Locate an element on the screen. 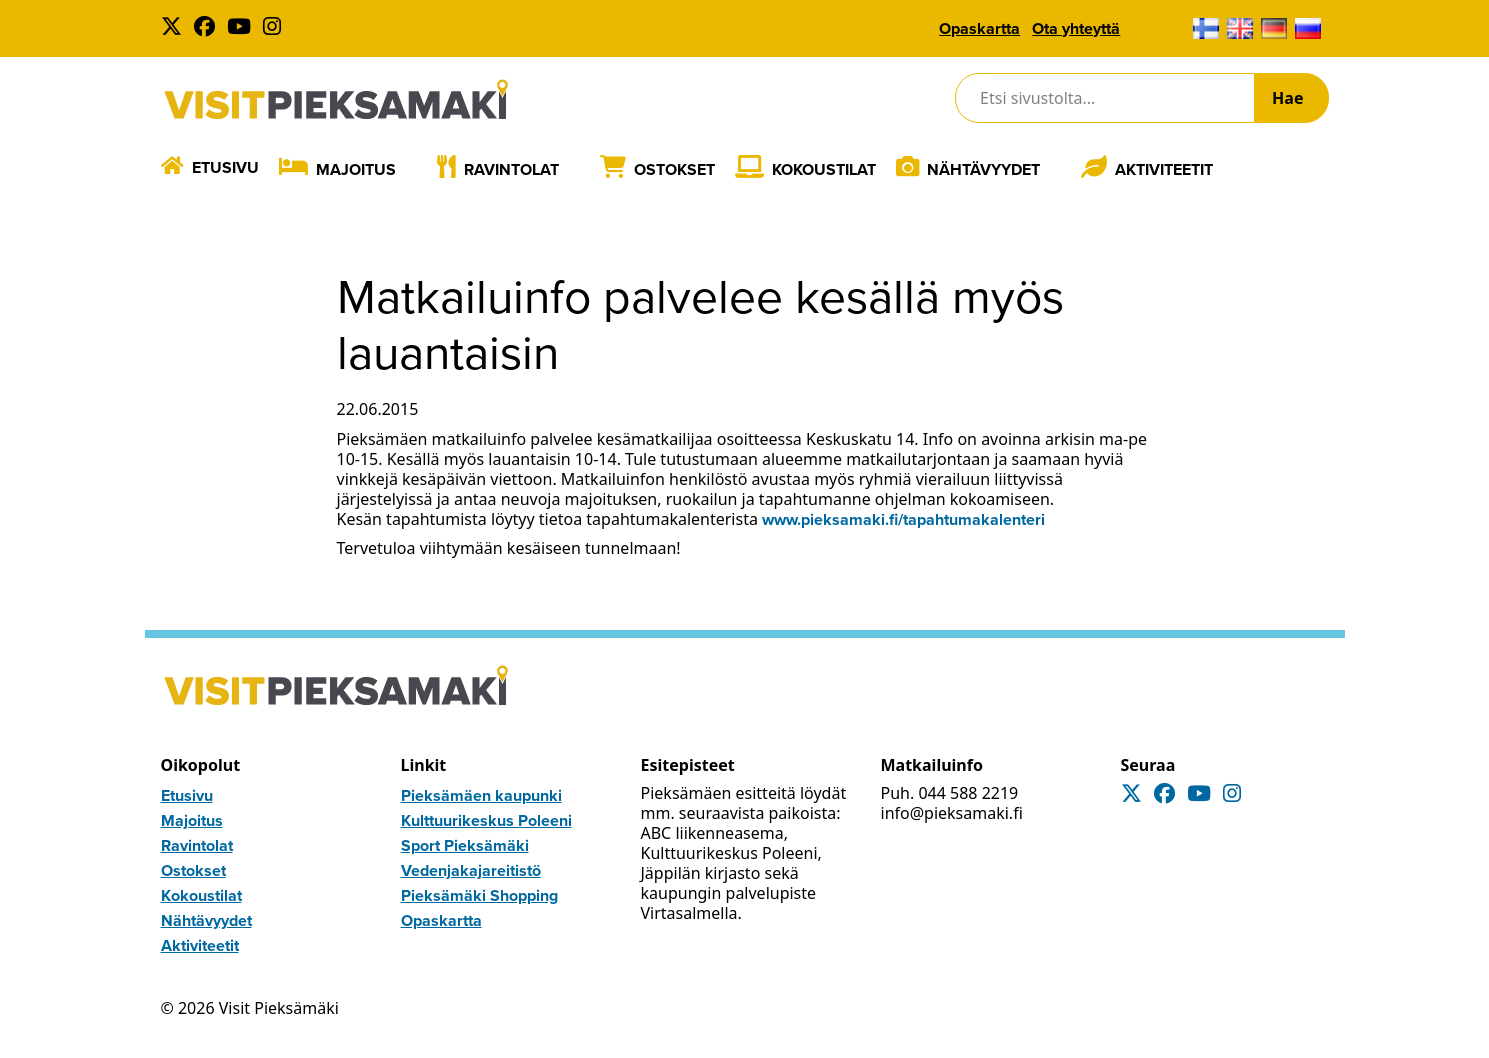  Ostokset is located at coordinates (674, 169).